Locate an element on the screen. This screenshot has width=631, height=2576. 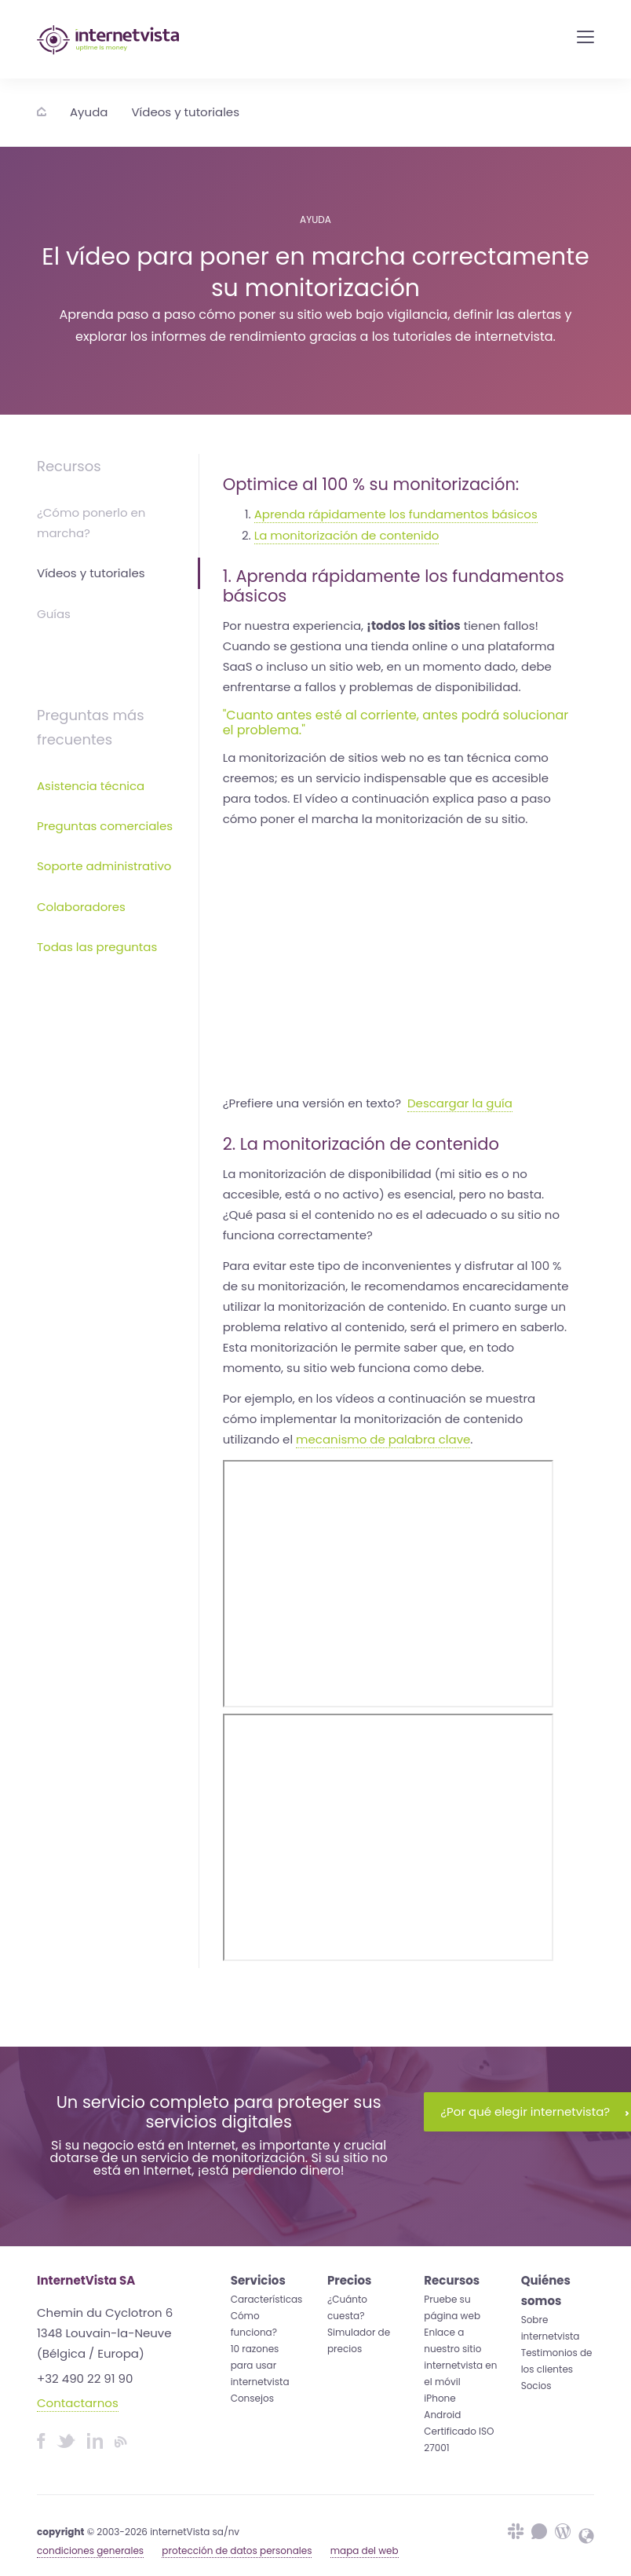
mapa del web is located at coordinates (364, 2550).